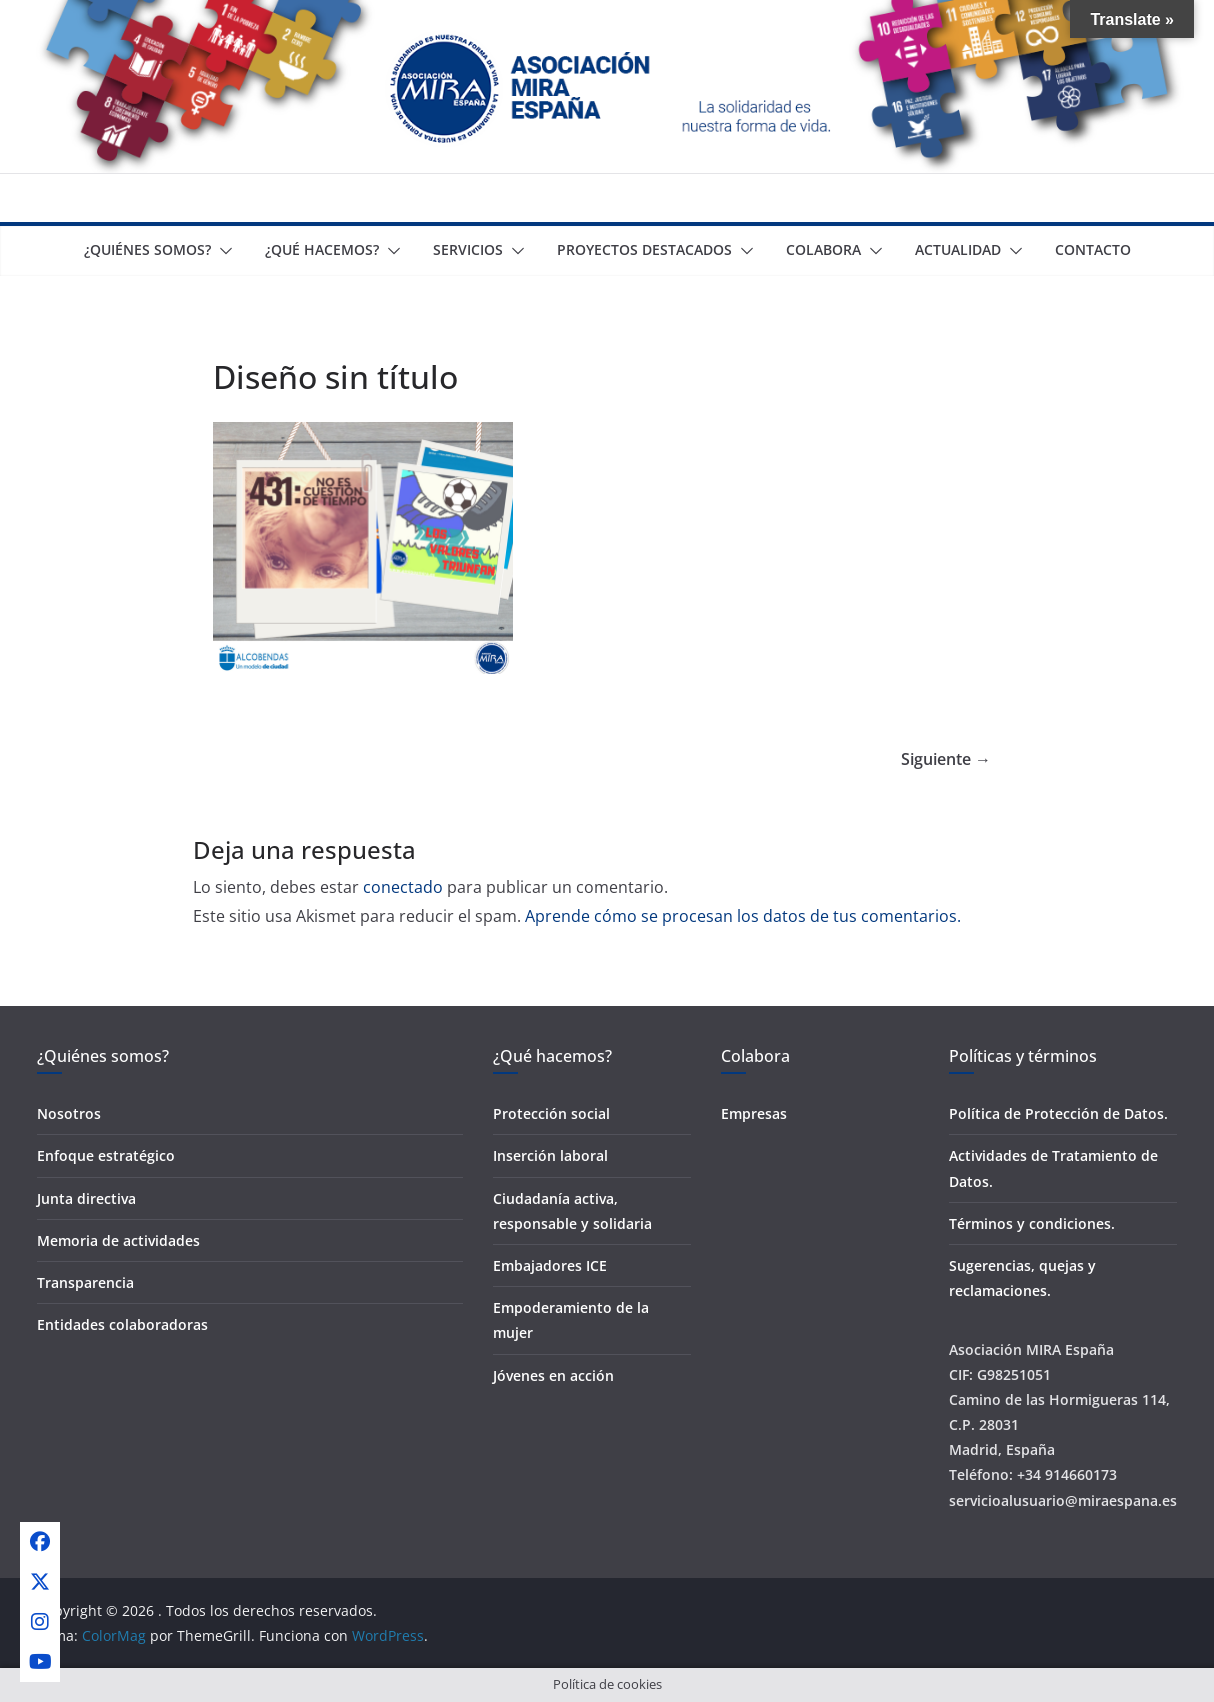 The height and width of the screenshot is (1702, 1214). I want to click on Entidades colaboradoras, so click(122, 1324).